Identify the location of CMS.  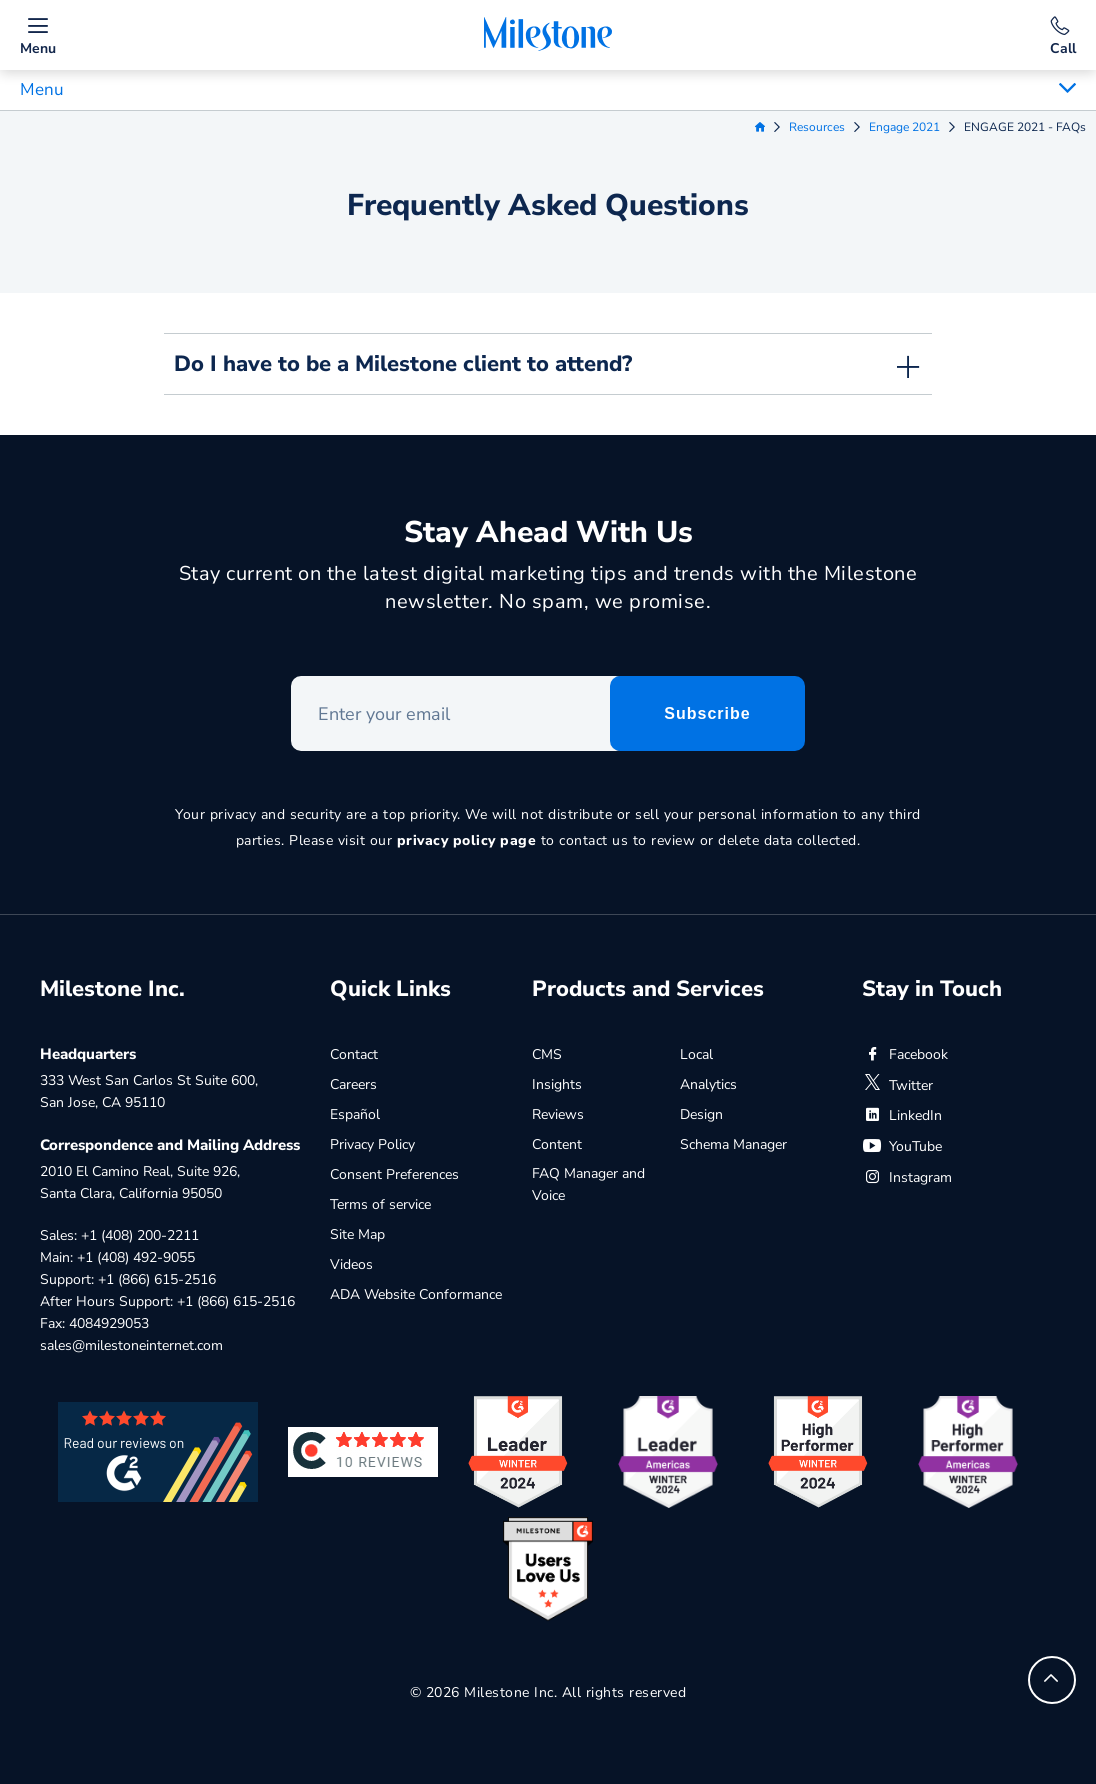
(547, 1054).